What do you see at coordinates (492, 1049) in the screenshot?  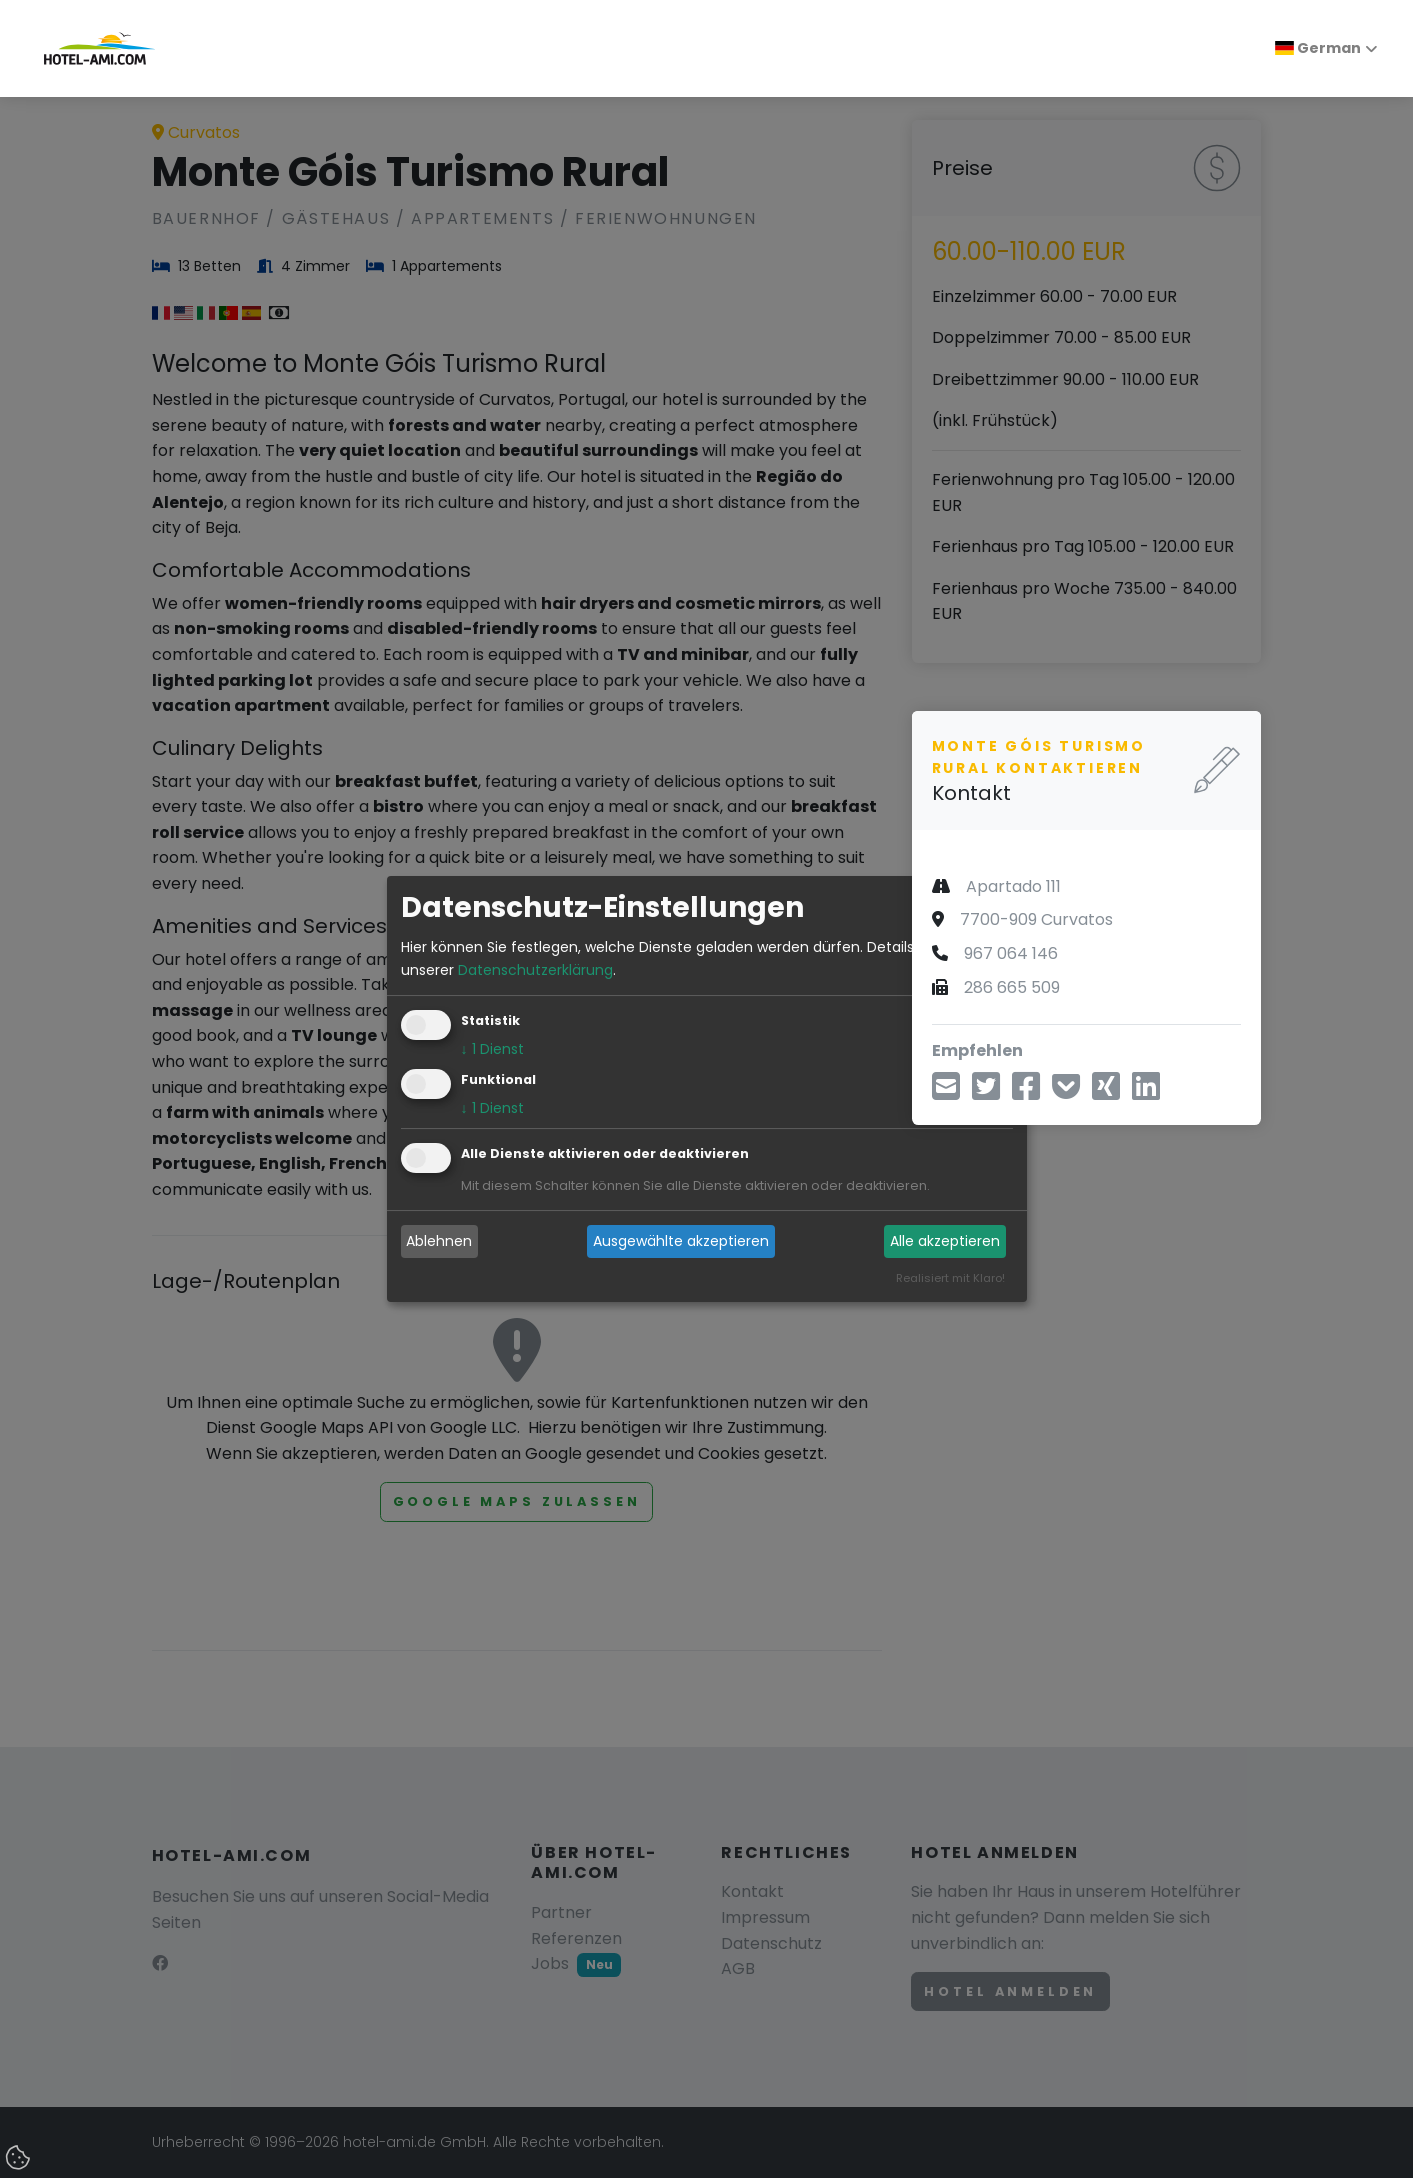 I see `1 Dienst` at bounding box center [492, 1049].